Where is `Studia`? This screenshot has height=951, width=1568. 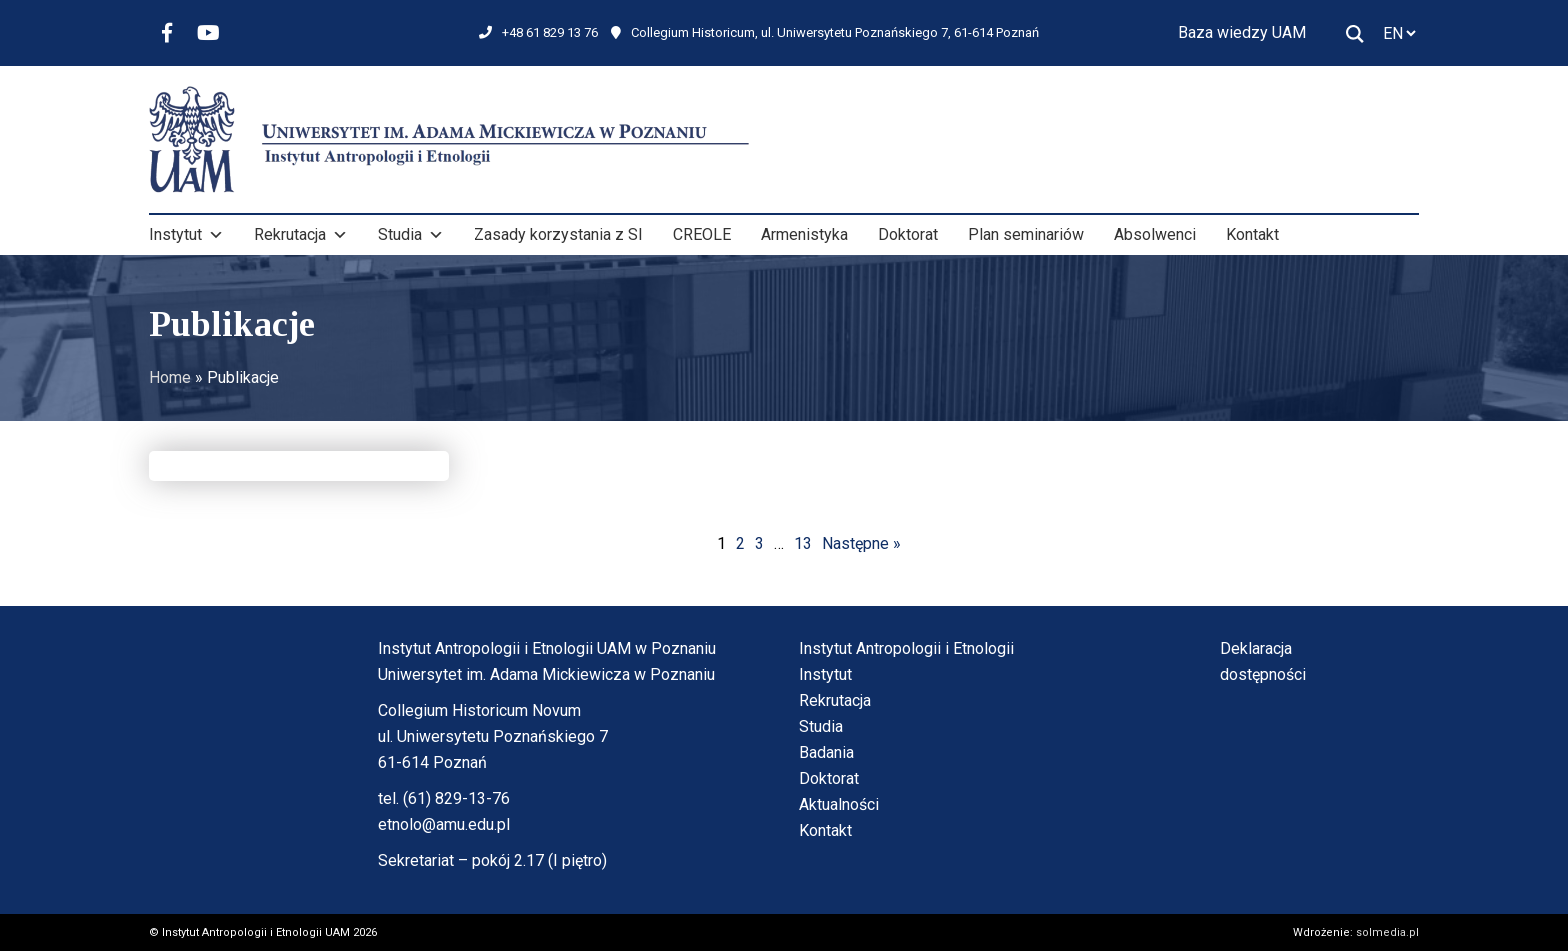 Studia is located at coordinates (411, 235).